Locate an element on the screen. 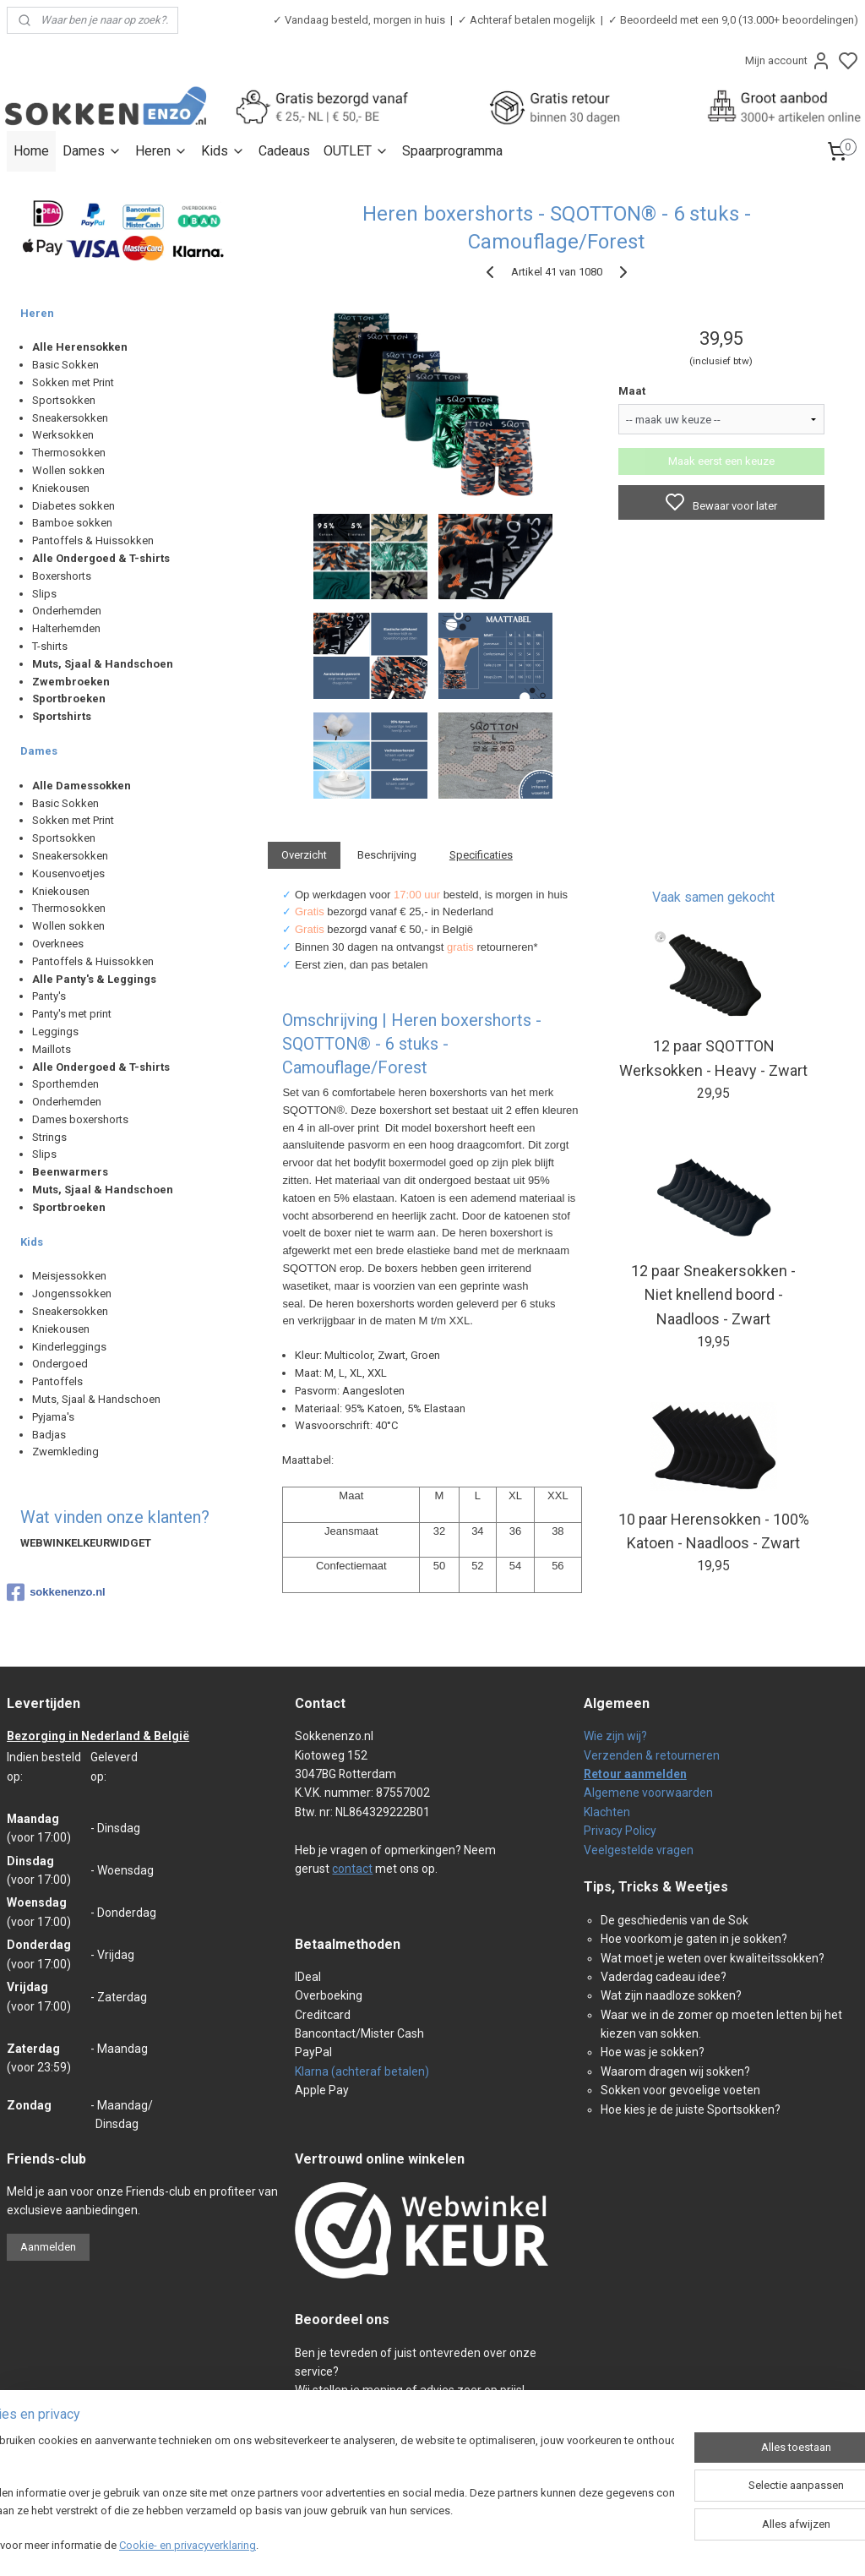 The image size is (865, 2576). Klachten is located at coordinates (607, 1812).